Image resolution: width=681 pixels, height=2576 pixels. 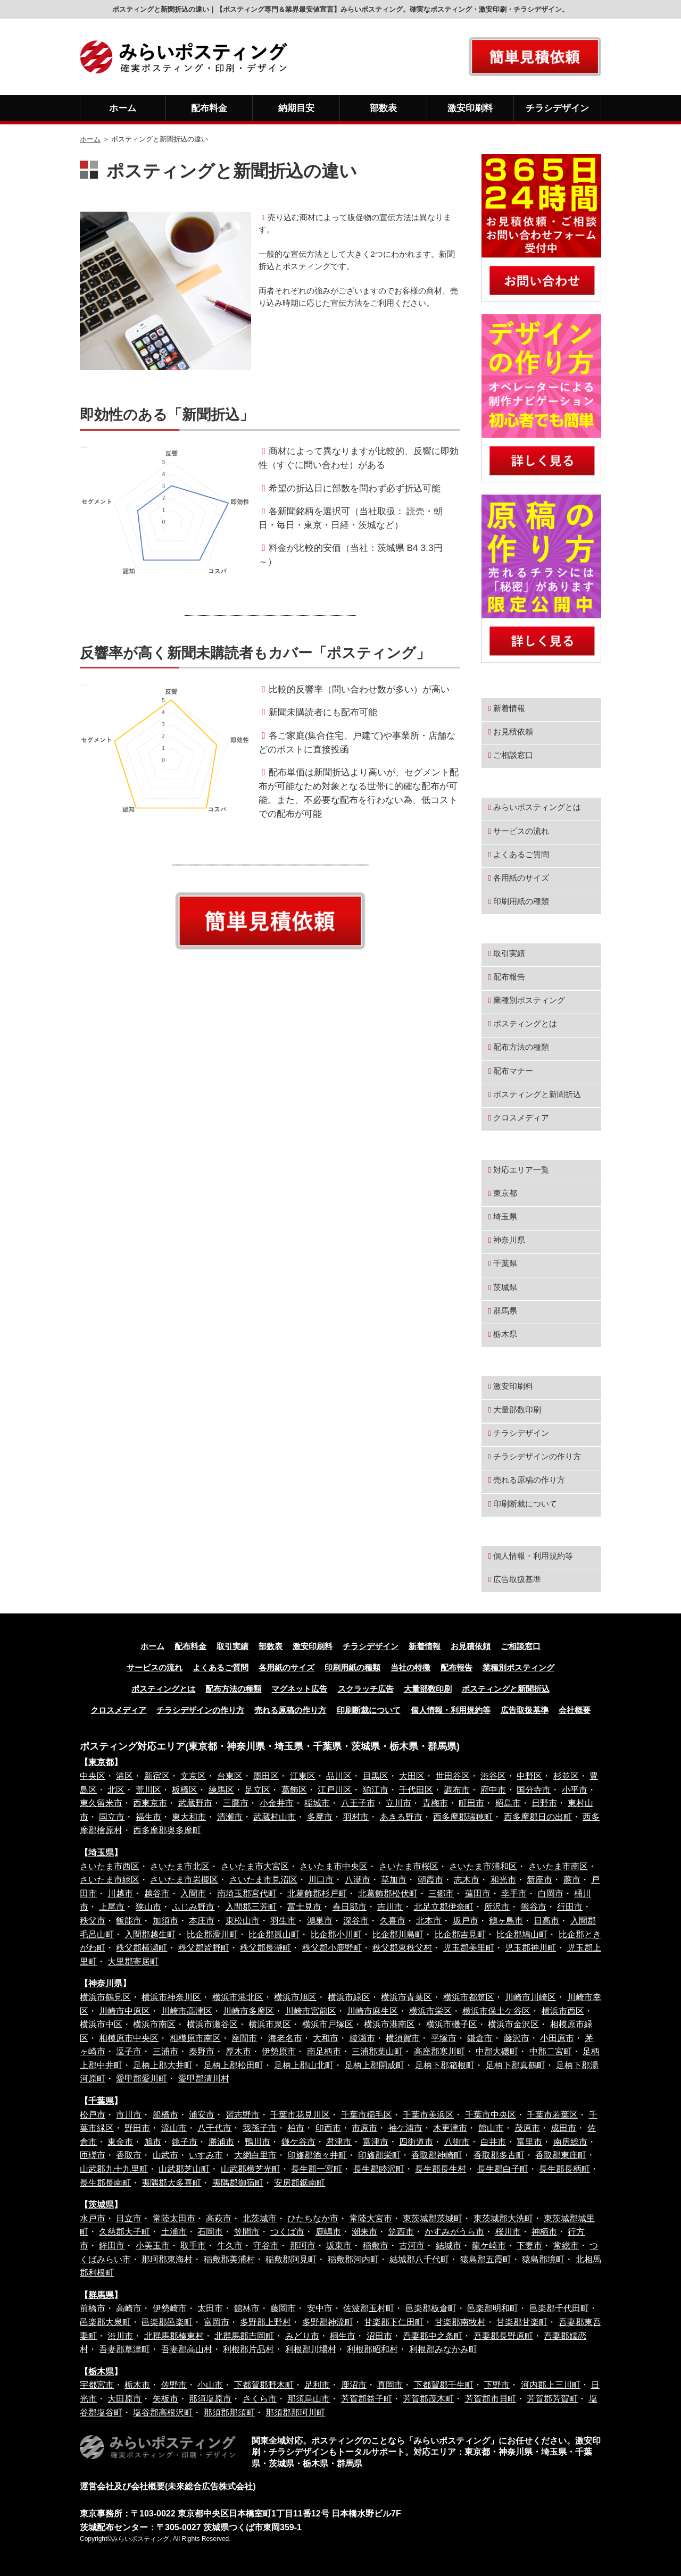 What do you see at coordinates (517, 1579) in the screenshot?
I see `広告取扱基準` at bounding box center [517, 1579].